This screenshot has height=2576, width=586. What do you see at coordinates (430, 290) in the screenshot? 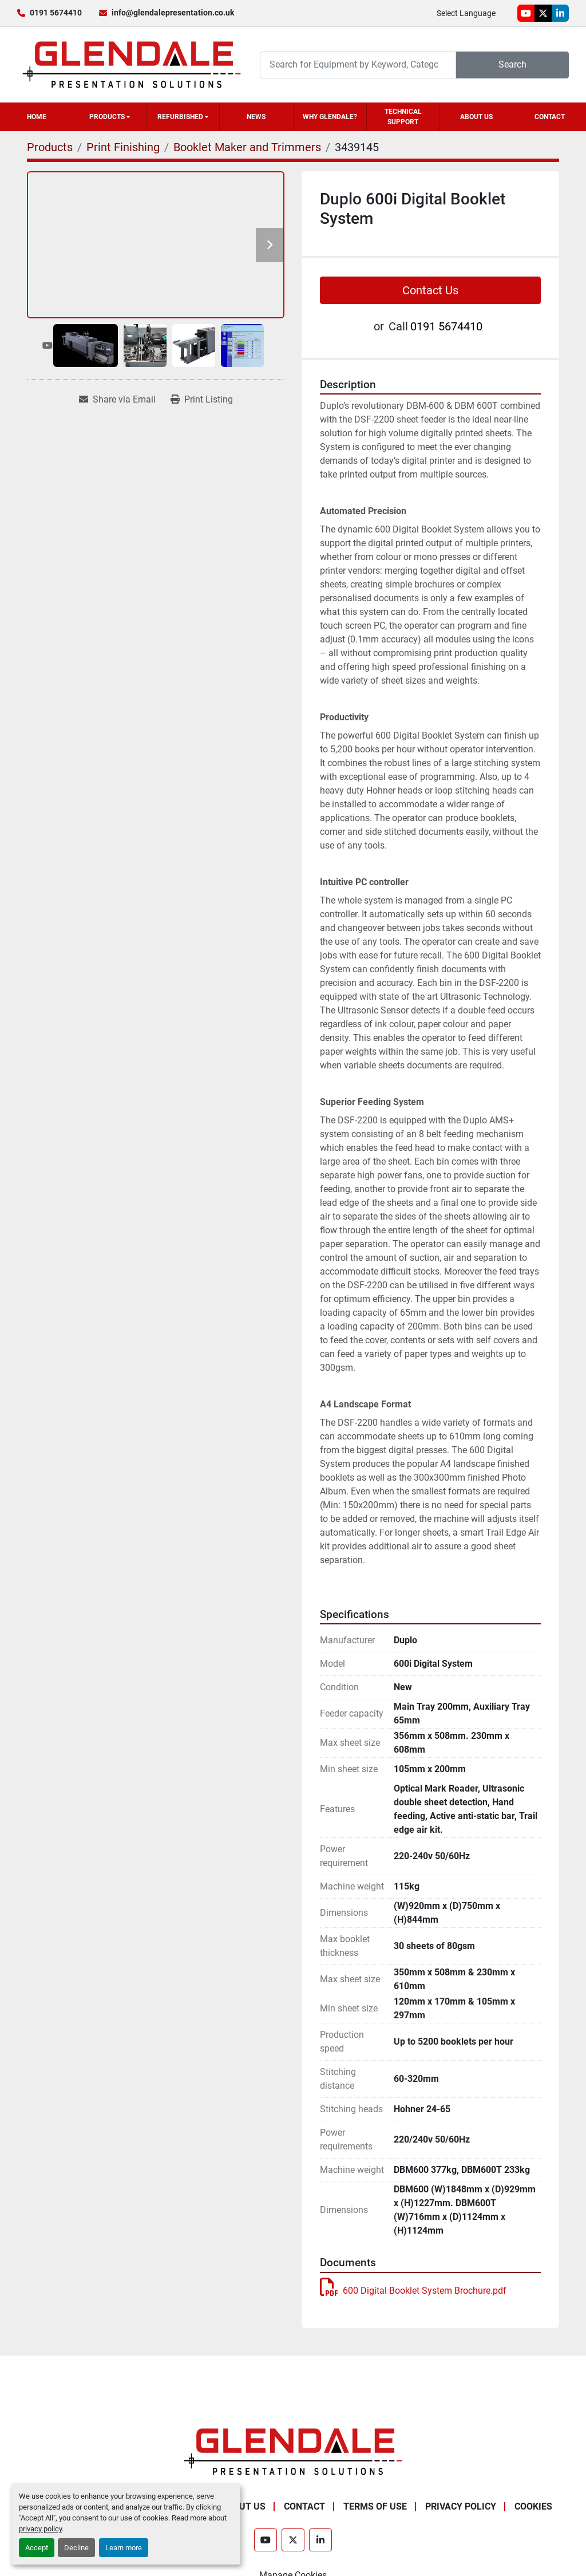
I see `Contact Us` at bounding box center [430, 290].